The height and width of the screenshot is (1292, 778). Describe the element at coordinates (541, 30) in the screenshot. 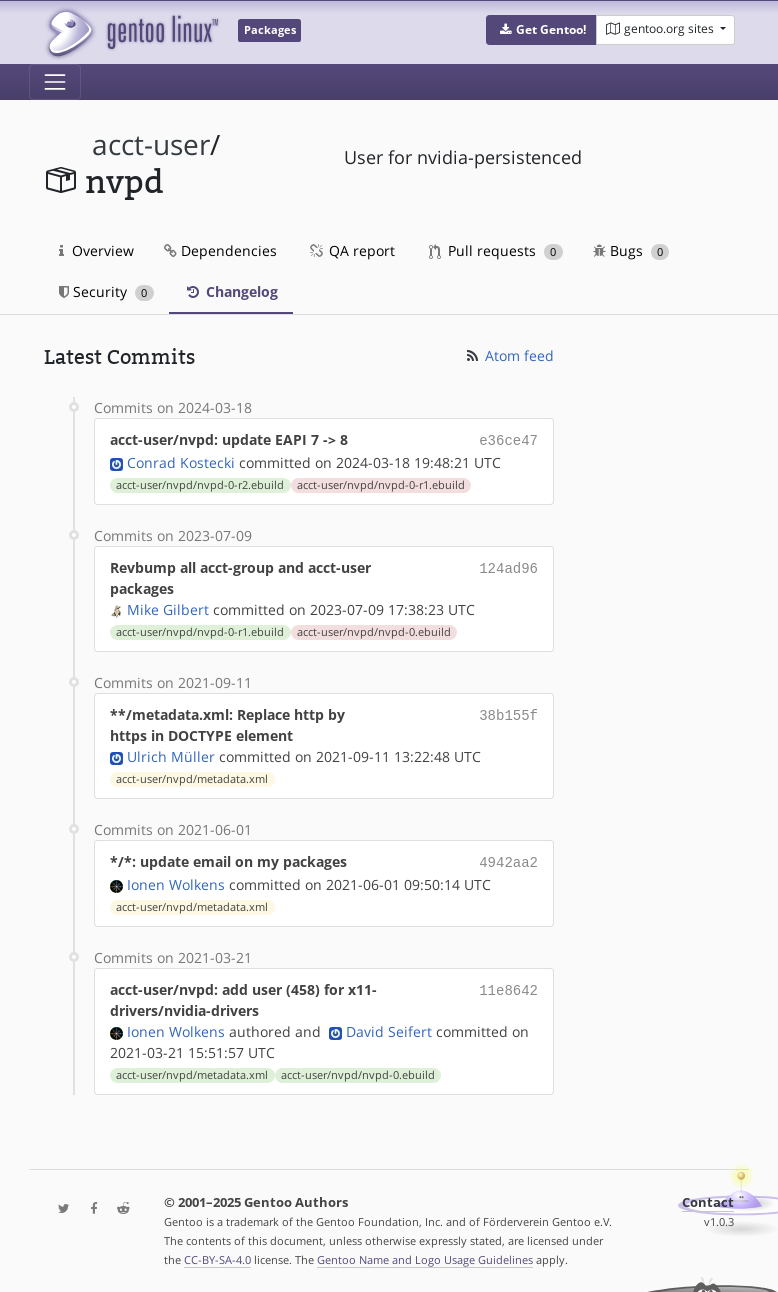

I see `[button]` at that location.